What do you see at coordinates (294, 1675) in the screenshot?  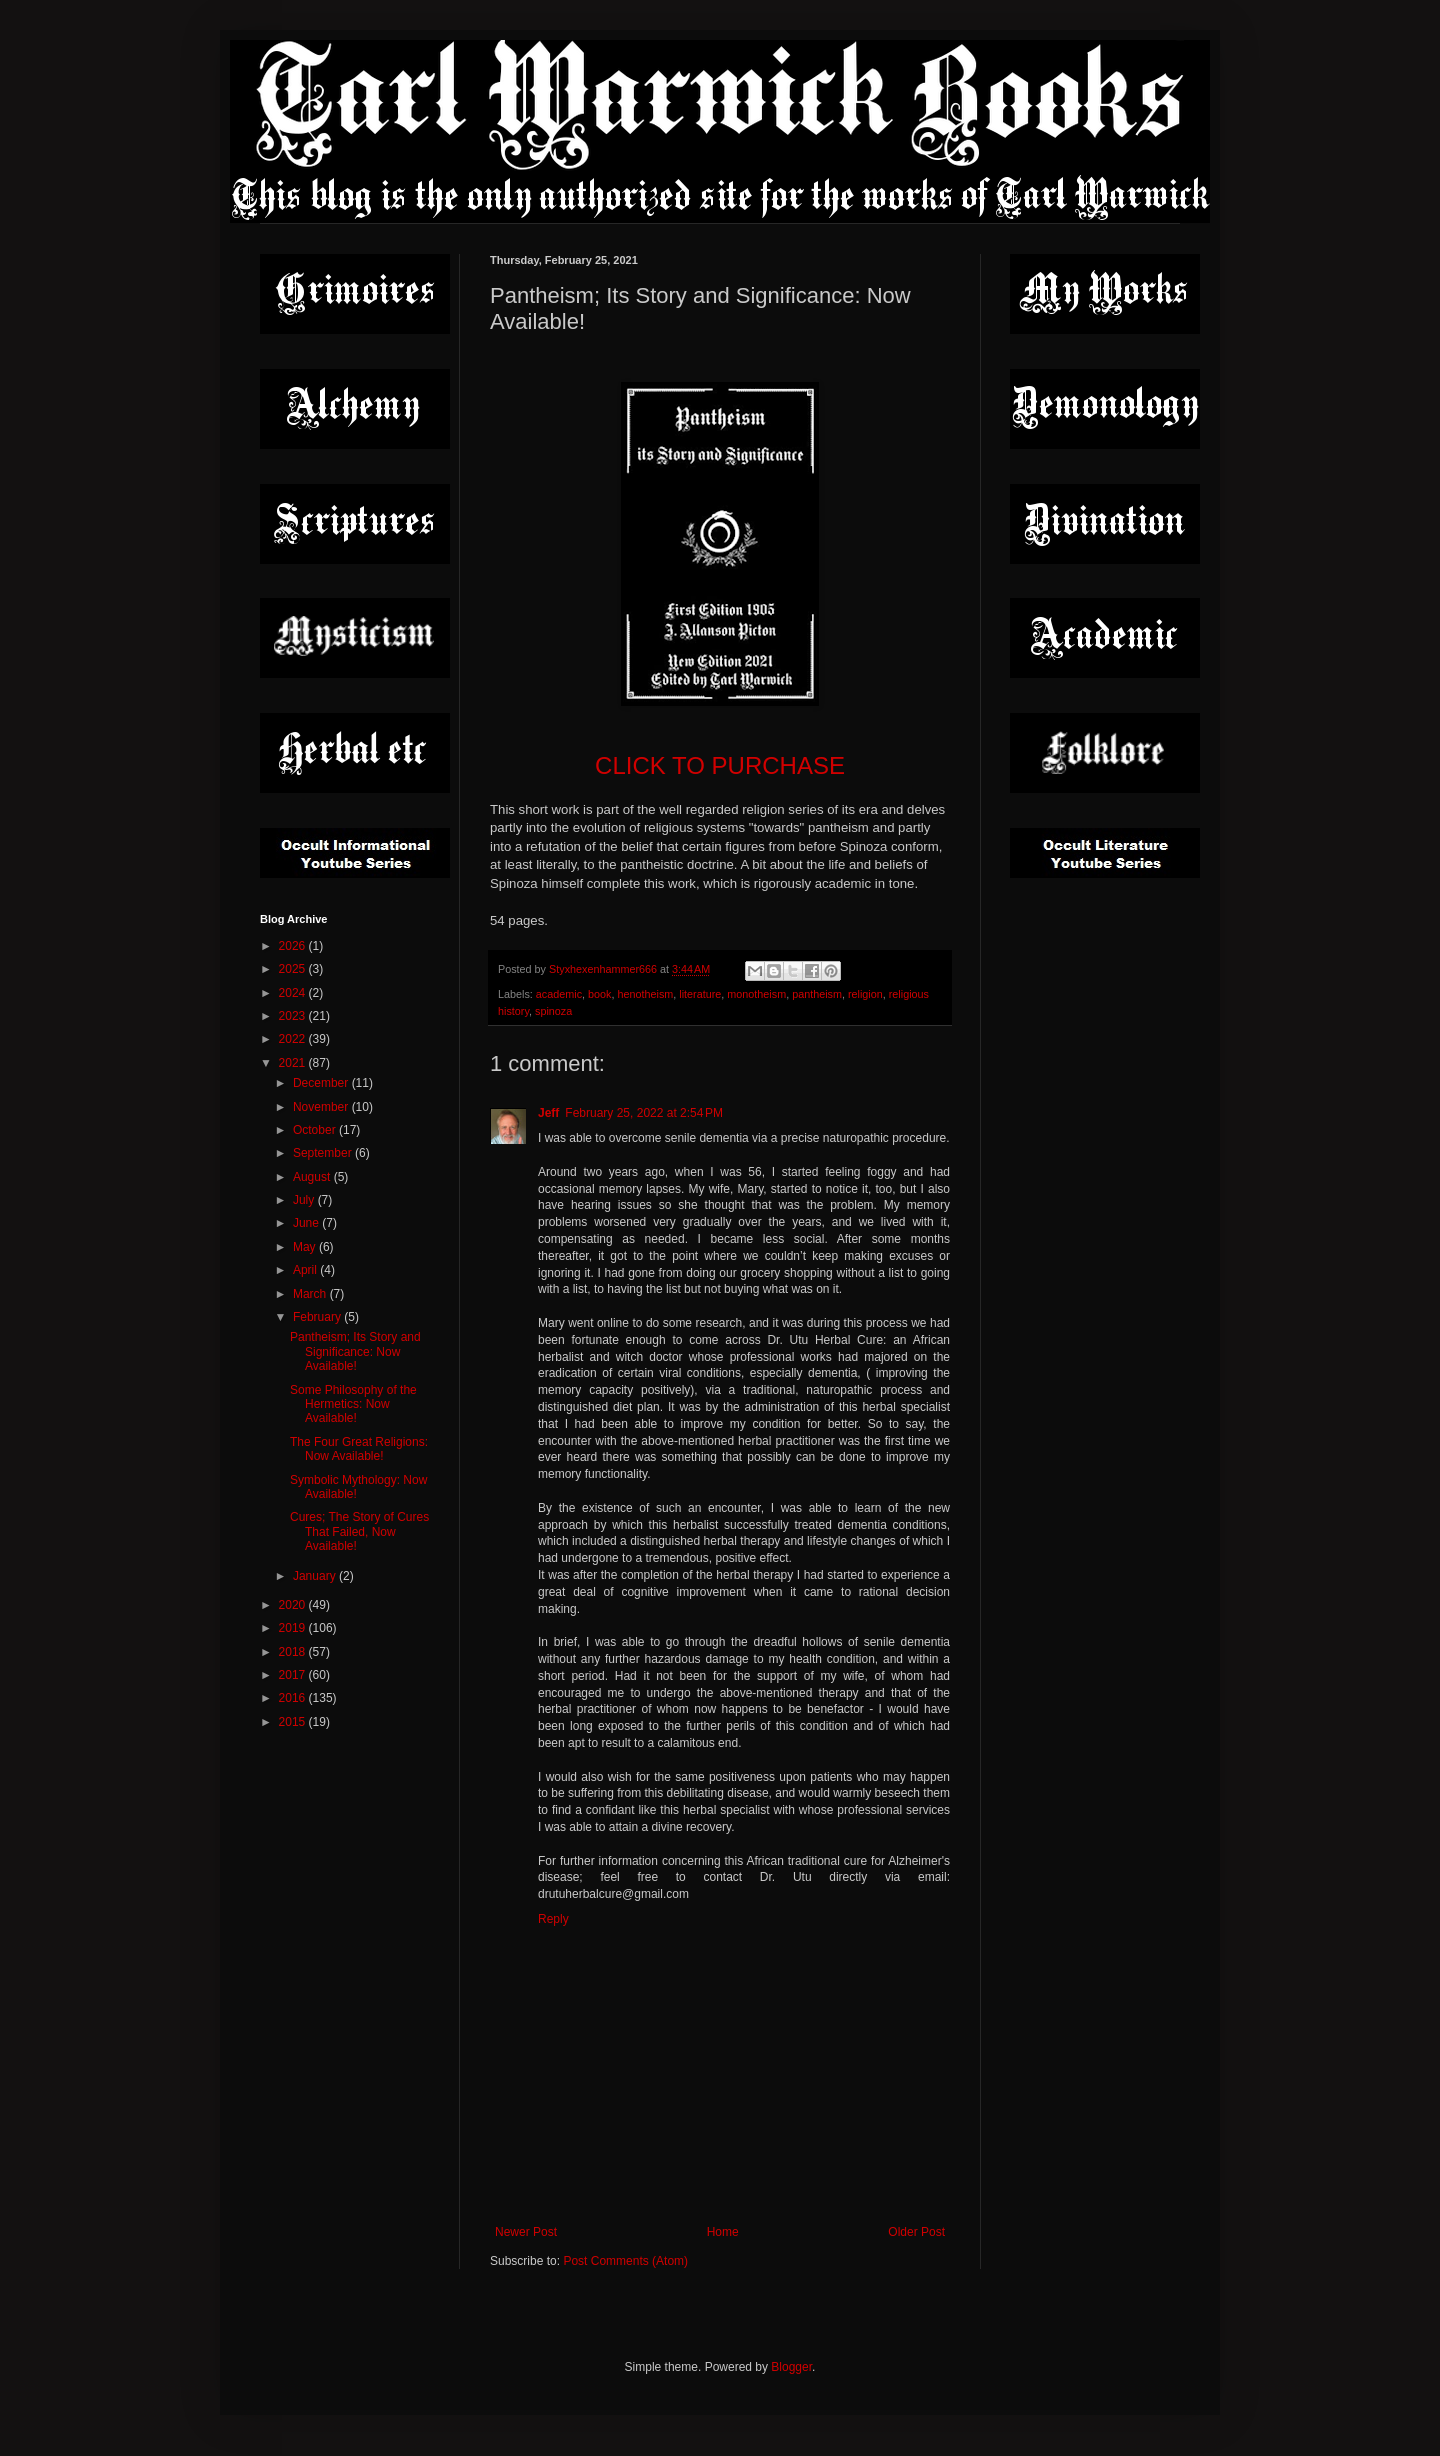 I see `2017` at bounding box center [294, 1675].